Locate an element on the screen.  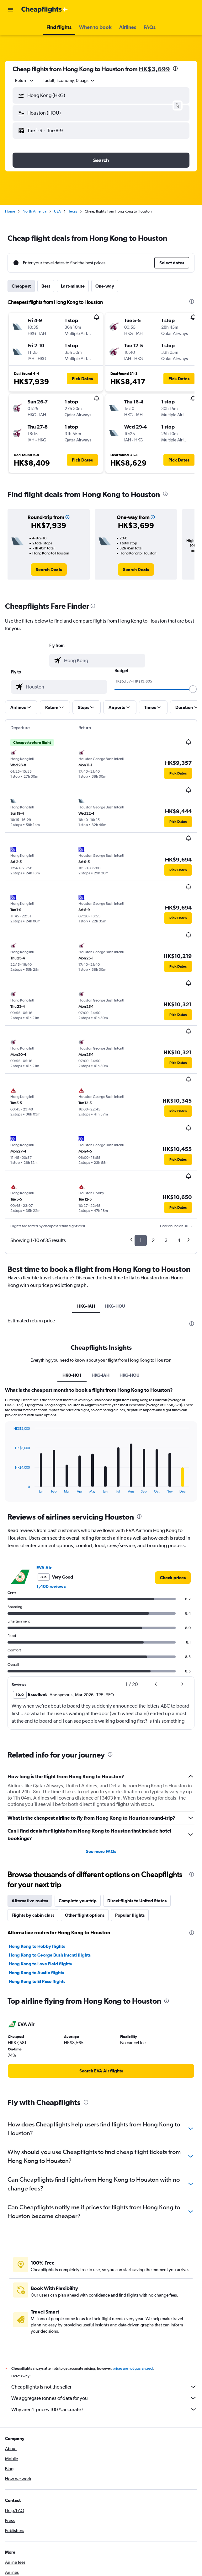
1,400 reviews is located at coordinates (51, 1586).